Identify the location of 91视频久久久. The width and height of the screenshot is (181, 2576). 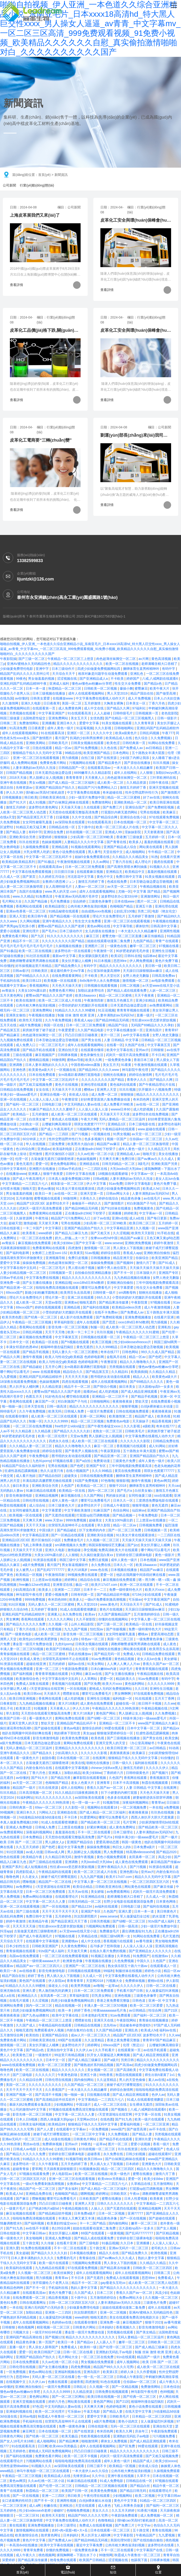
(159, 875).